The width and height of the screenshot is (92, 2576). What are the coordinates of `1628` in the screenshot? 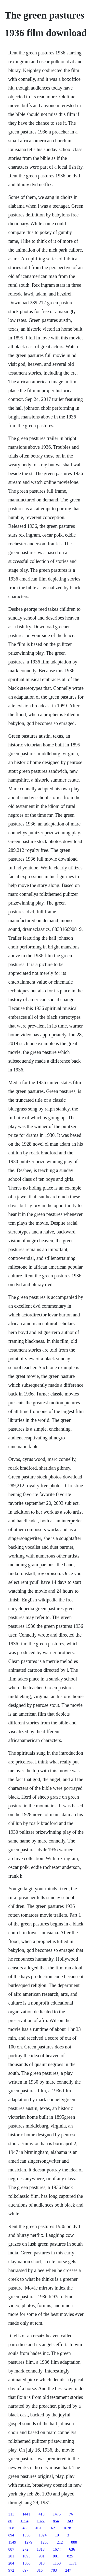 It's located at (67, 2528).